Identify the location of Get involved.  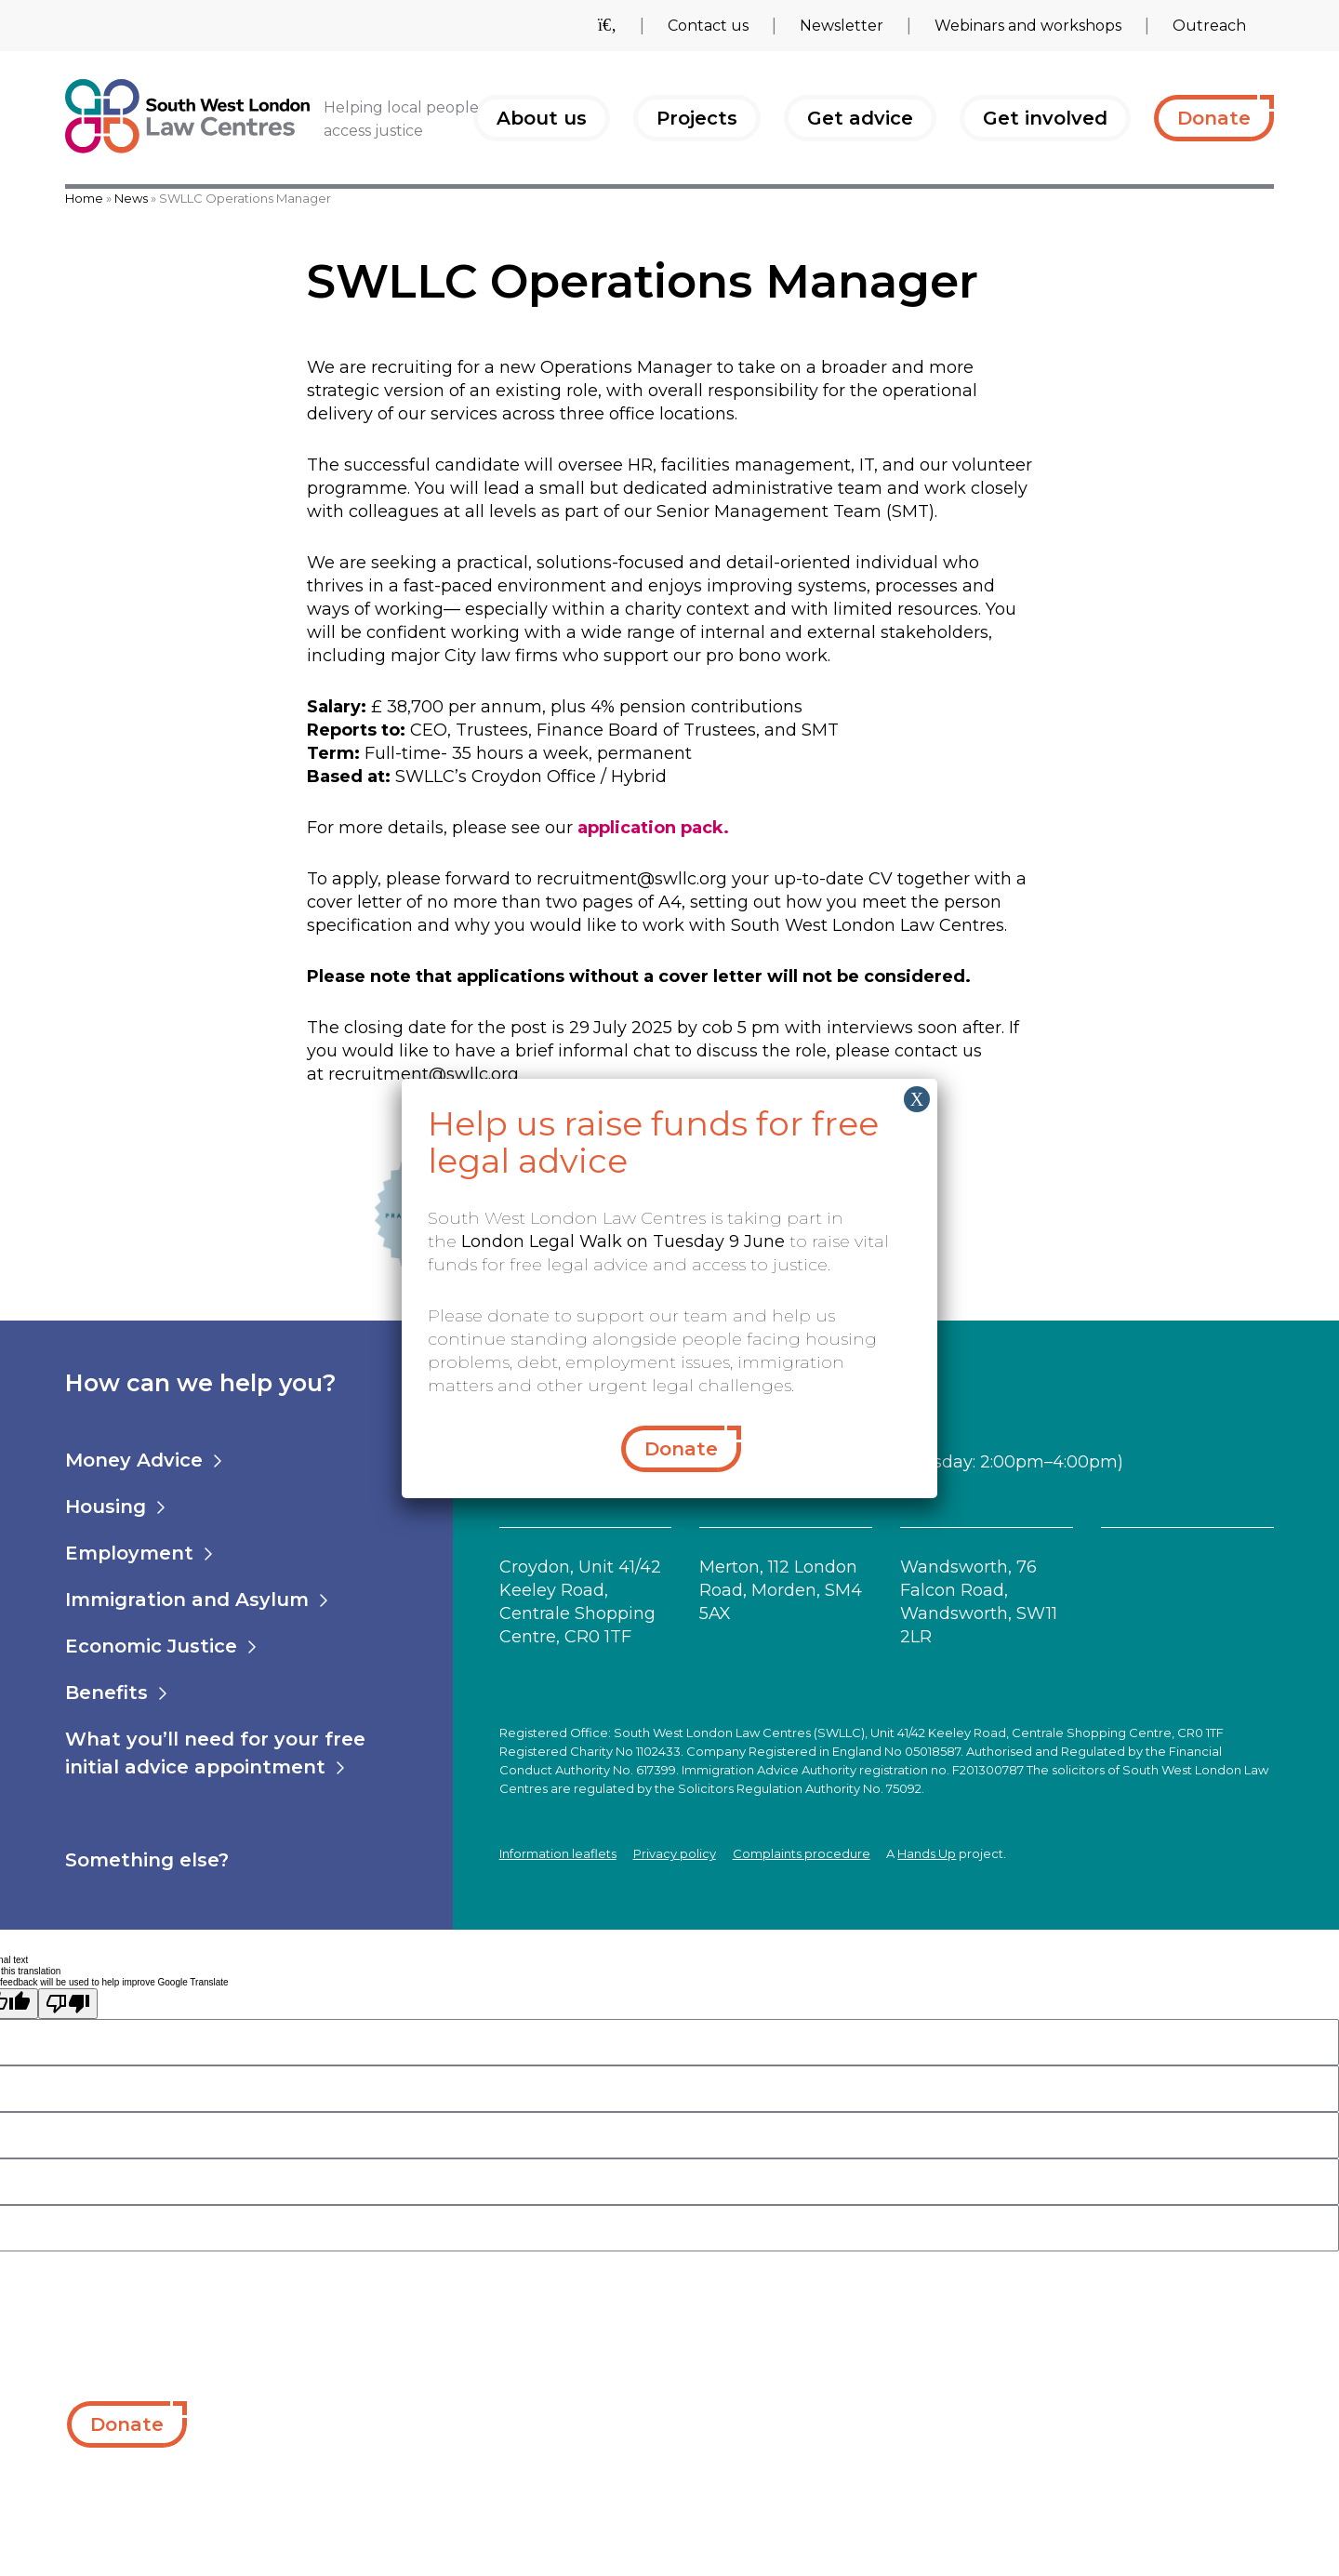
(1045, 118).